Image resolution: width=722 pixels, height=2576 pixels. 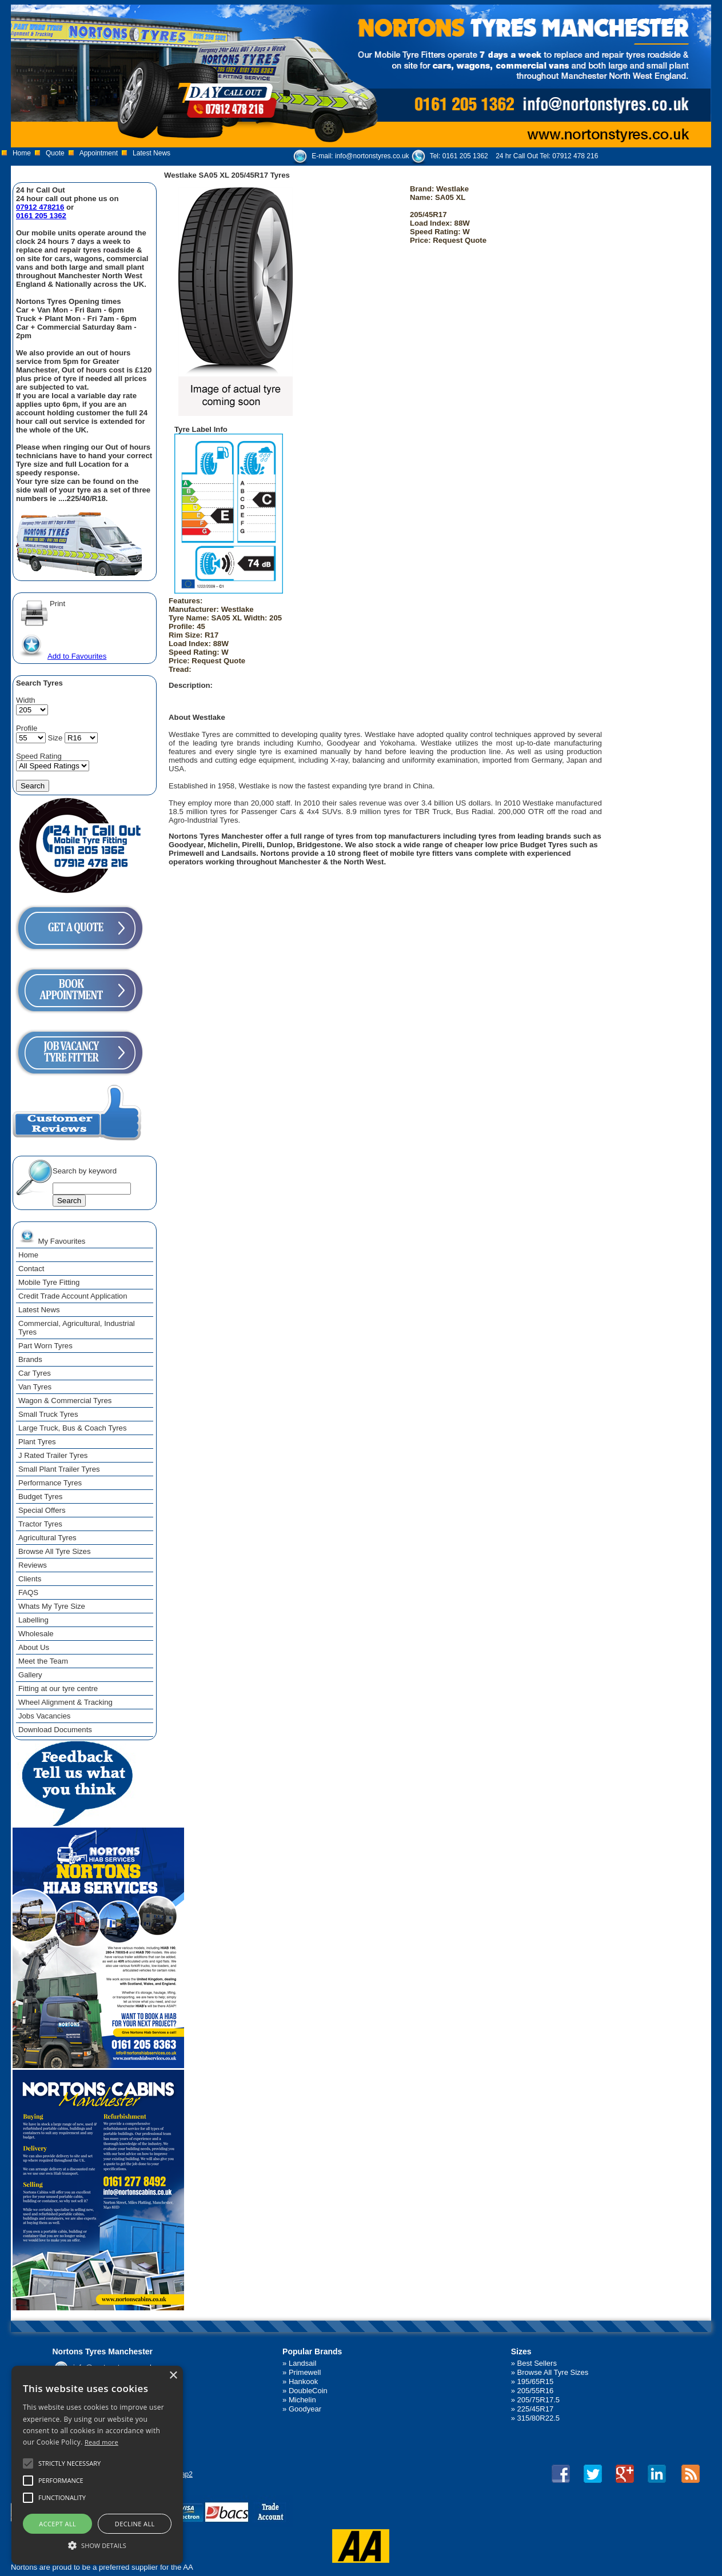 I want to click on Meet the Team, so click(x=43, y=1661).